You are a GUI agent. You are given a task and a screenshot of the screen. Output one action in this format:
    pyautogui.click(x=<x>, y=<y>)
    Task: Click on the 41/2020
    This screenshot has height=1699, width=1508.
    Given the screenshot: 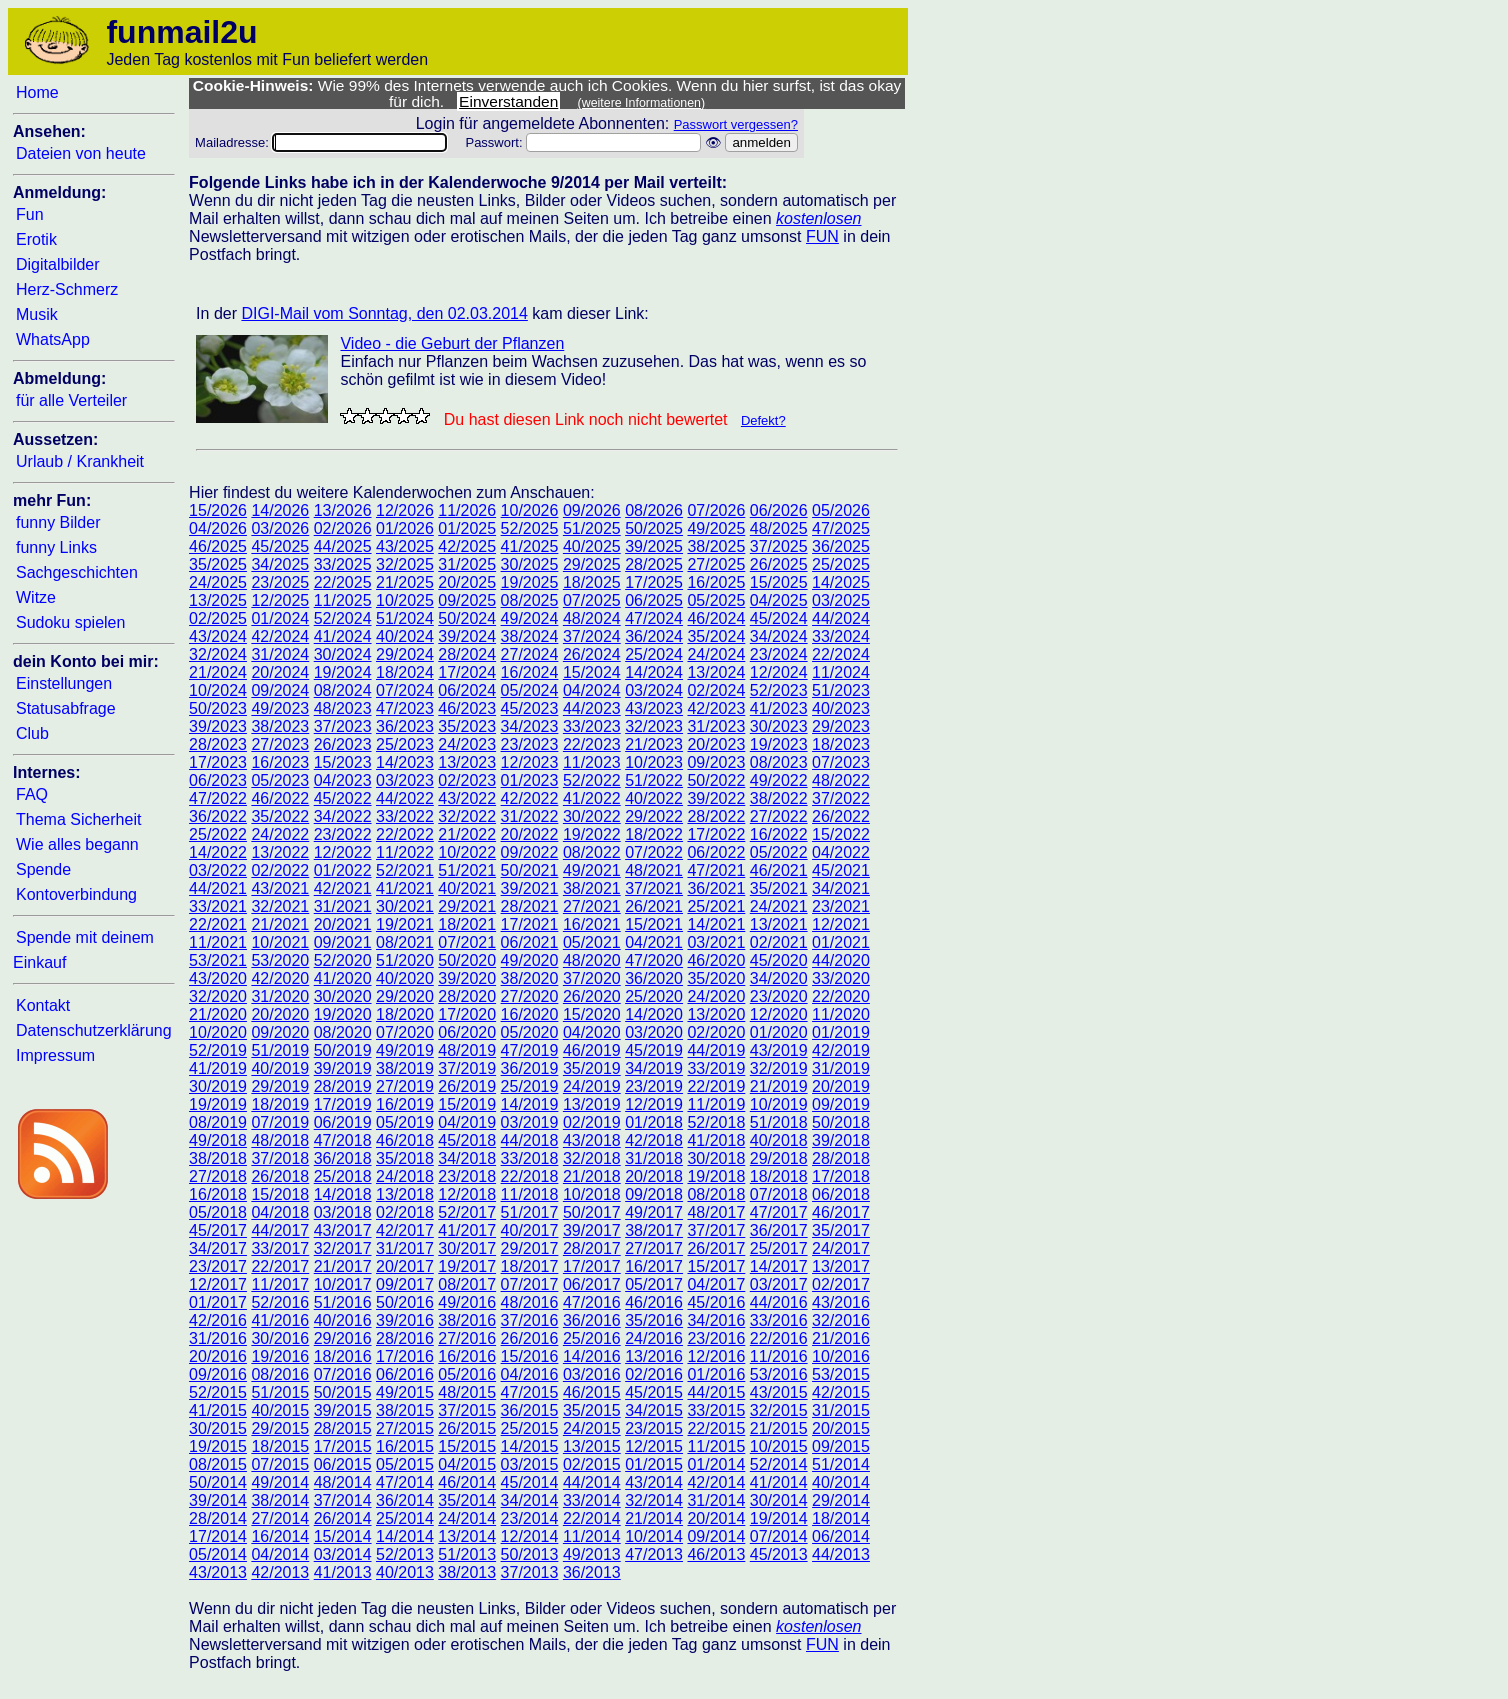 What is the action you would take?
    pyautogui.click(x=343, y=978)
    